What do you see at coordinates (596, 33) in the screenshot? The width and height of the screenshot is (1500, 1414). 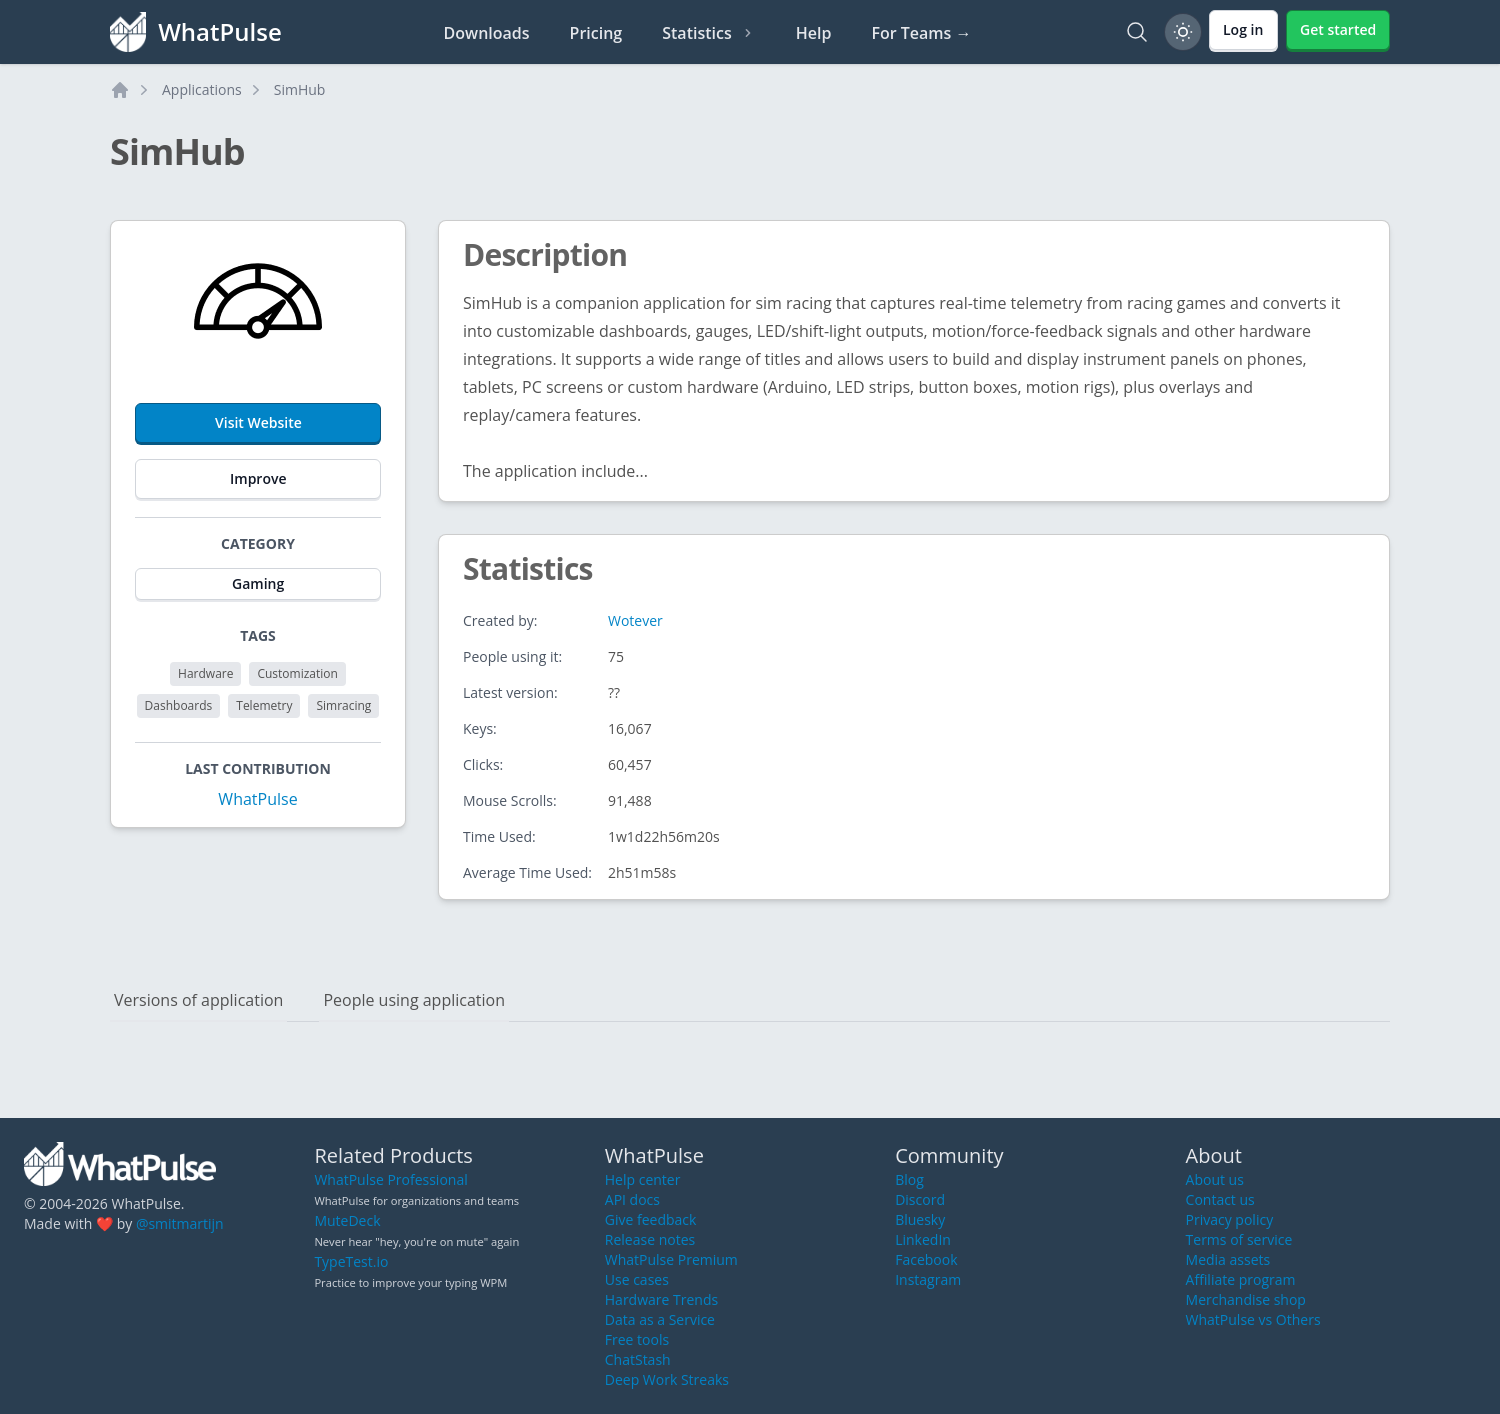 I see `Pricing` at bounding box center [596, 33].